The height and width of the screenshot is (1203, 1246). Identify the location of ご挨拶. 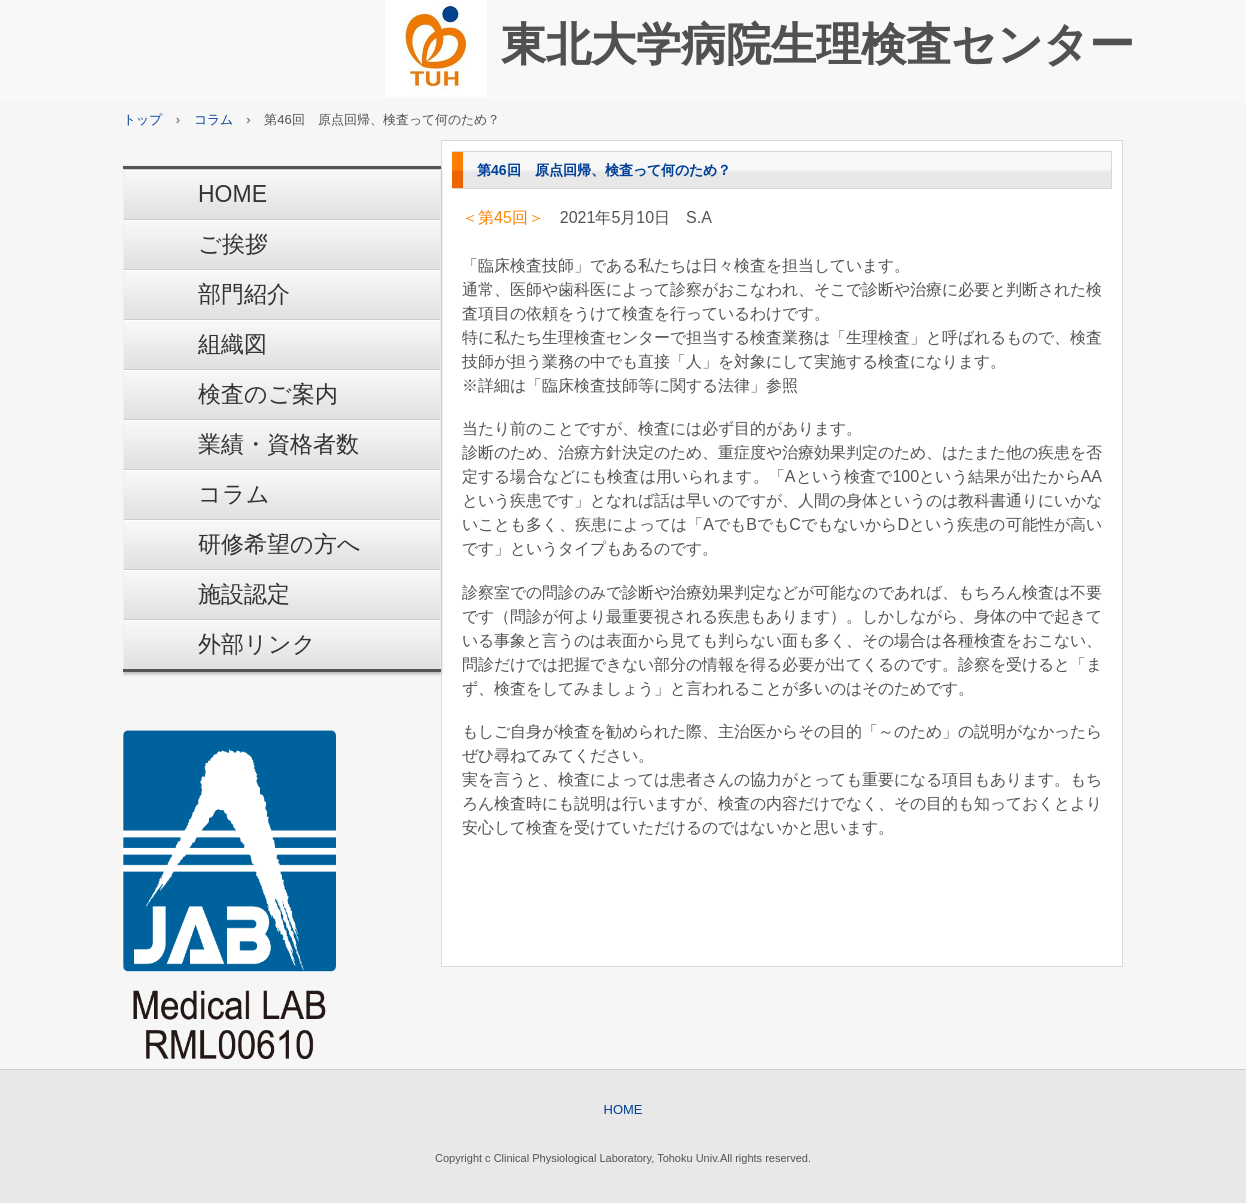
(233, 244).